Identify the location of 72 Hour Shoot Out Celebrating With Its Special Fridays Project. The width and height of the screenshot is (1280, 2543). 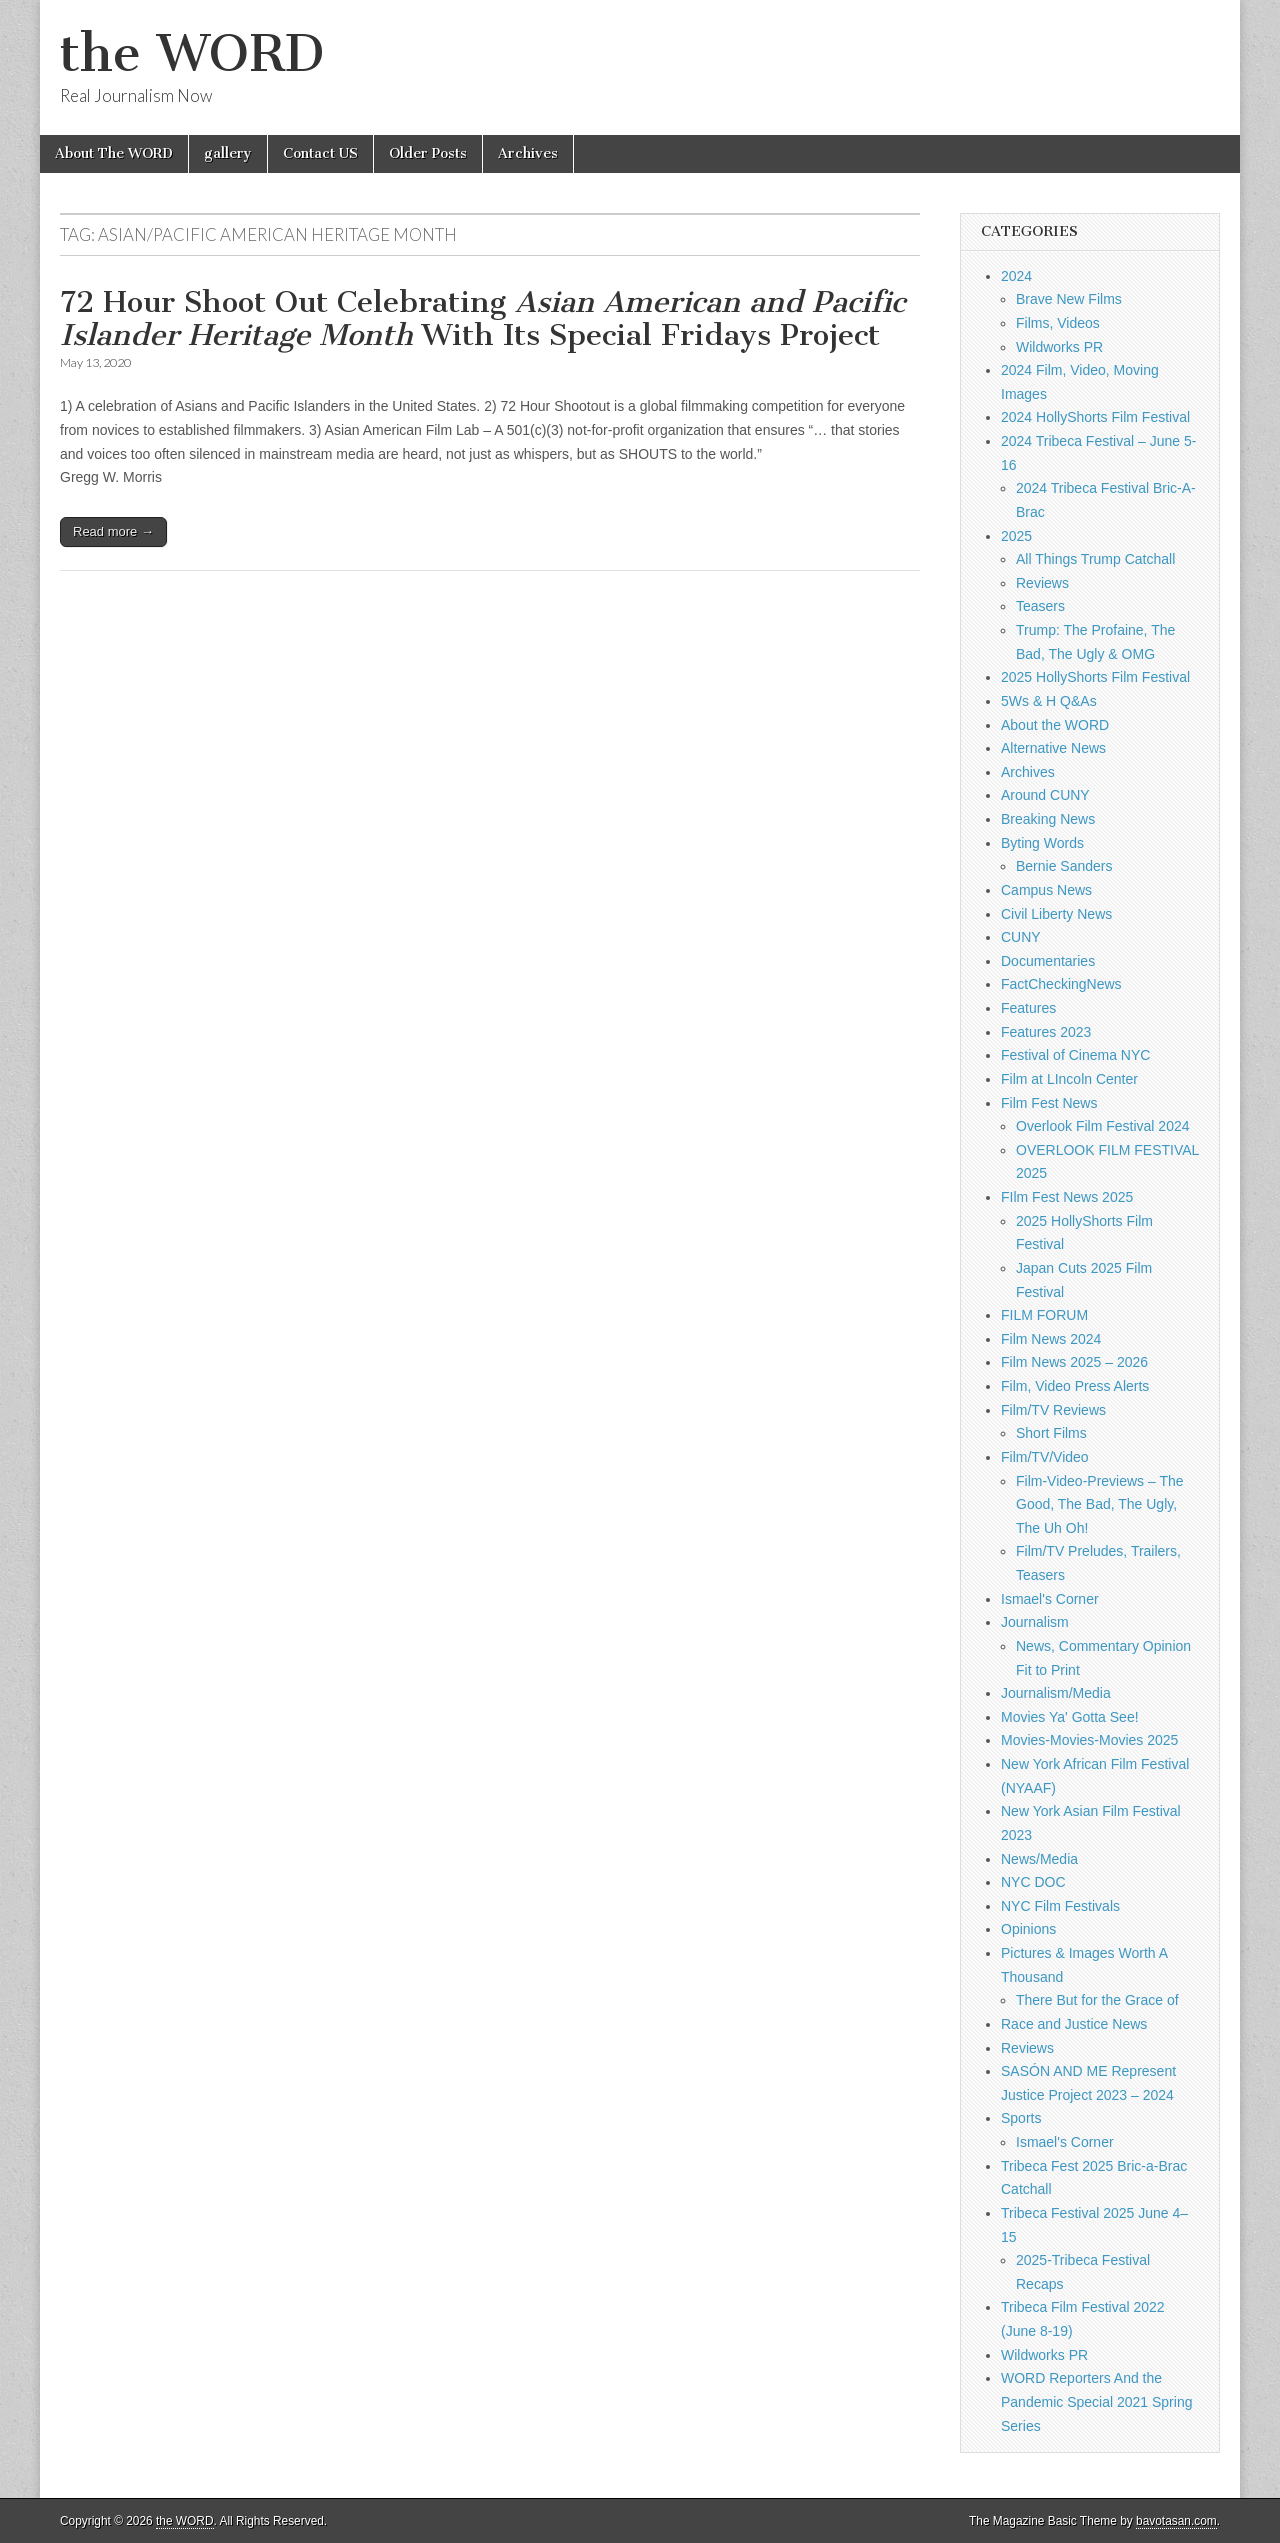
(482, 319).